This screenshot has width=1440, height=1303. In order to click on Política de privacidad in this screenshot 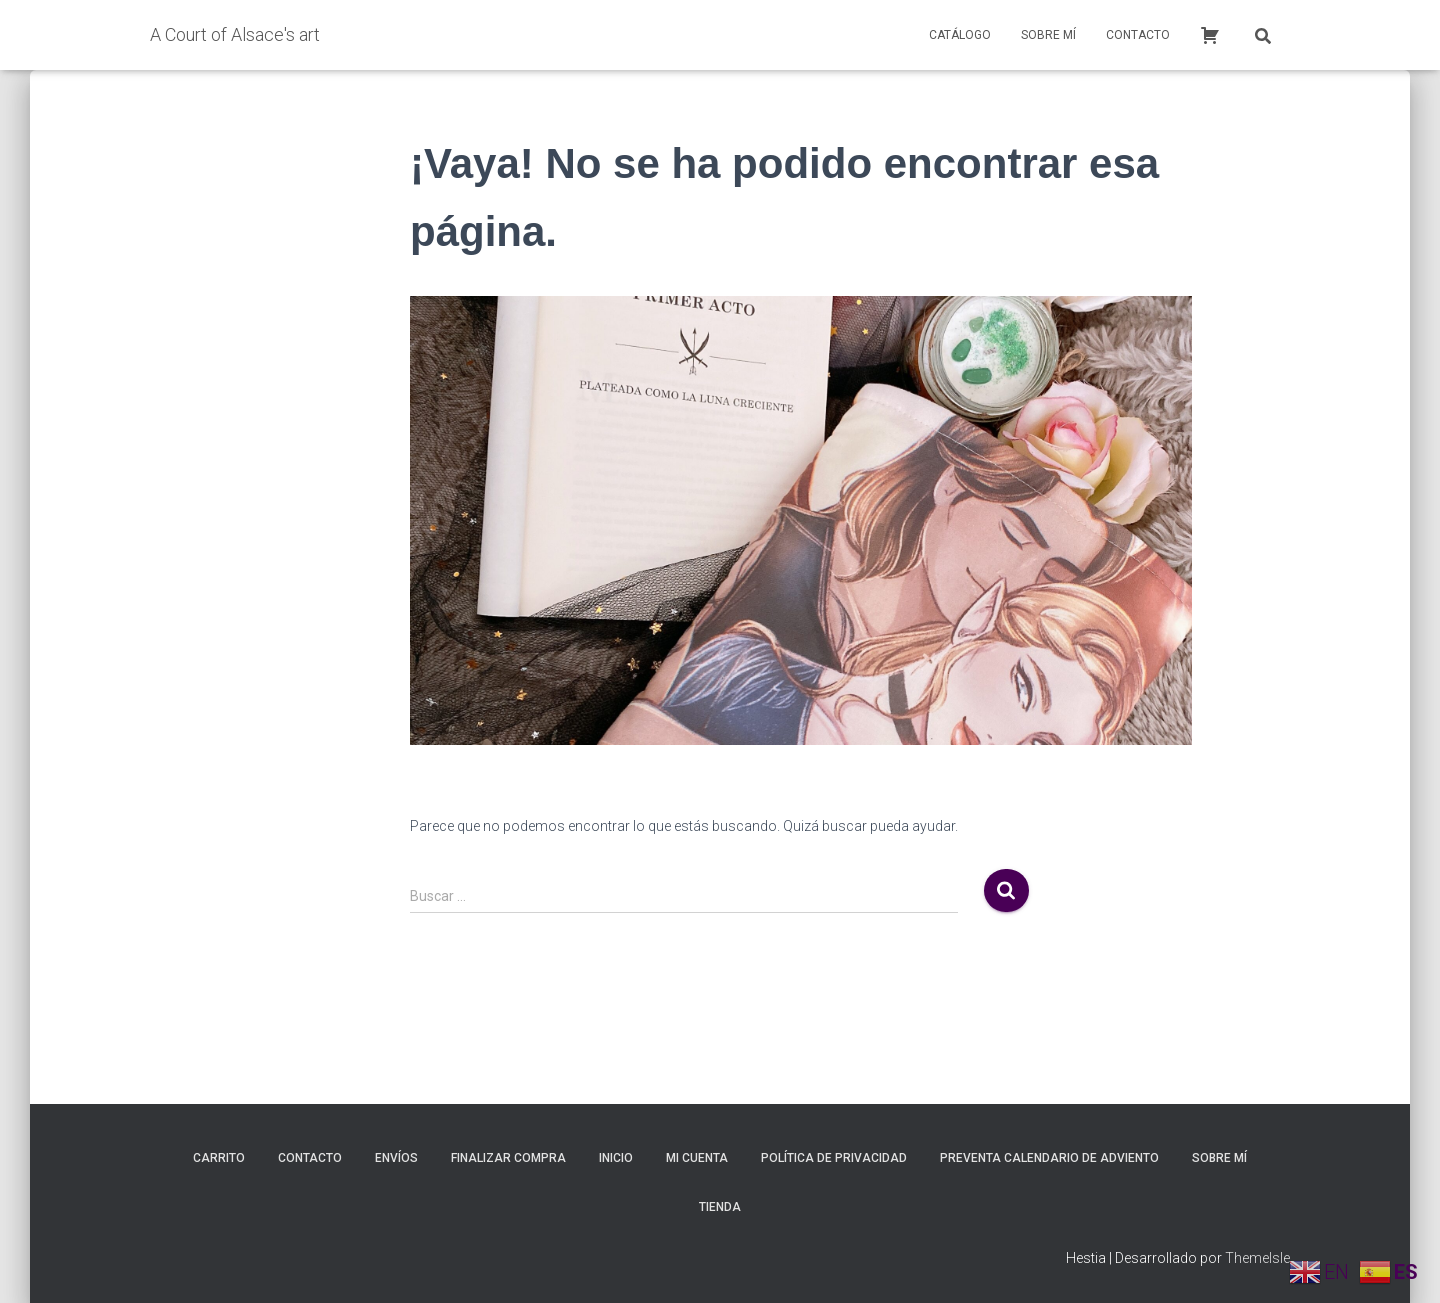, I will do `click(834, 1158)`.